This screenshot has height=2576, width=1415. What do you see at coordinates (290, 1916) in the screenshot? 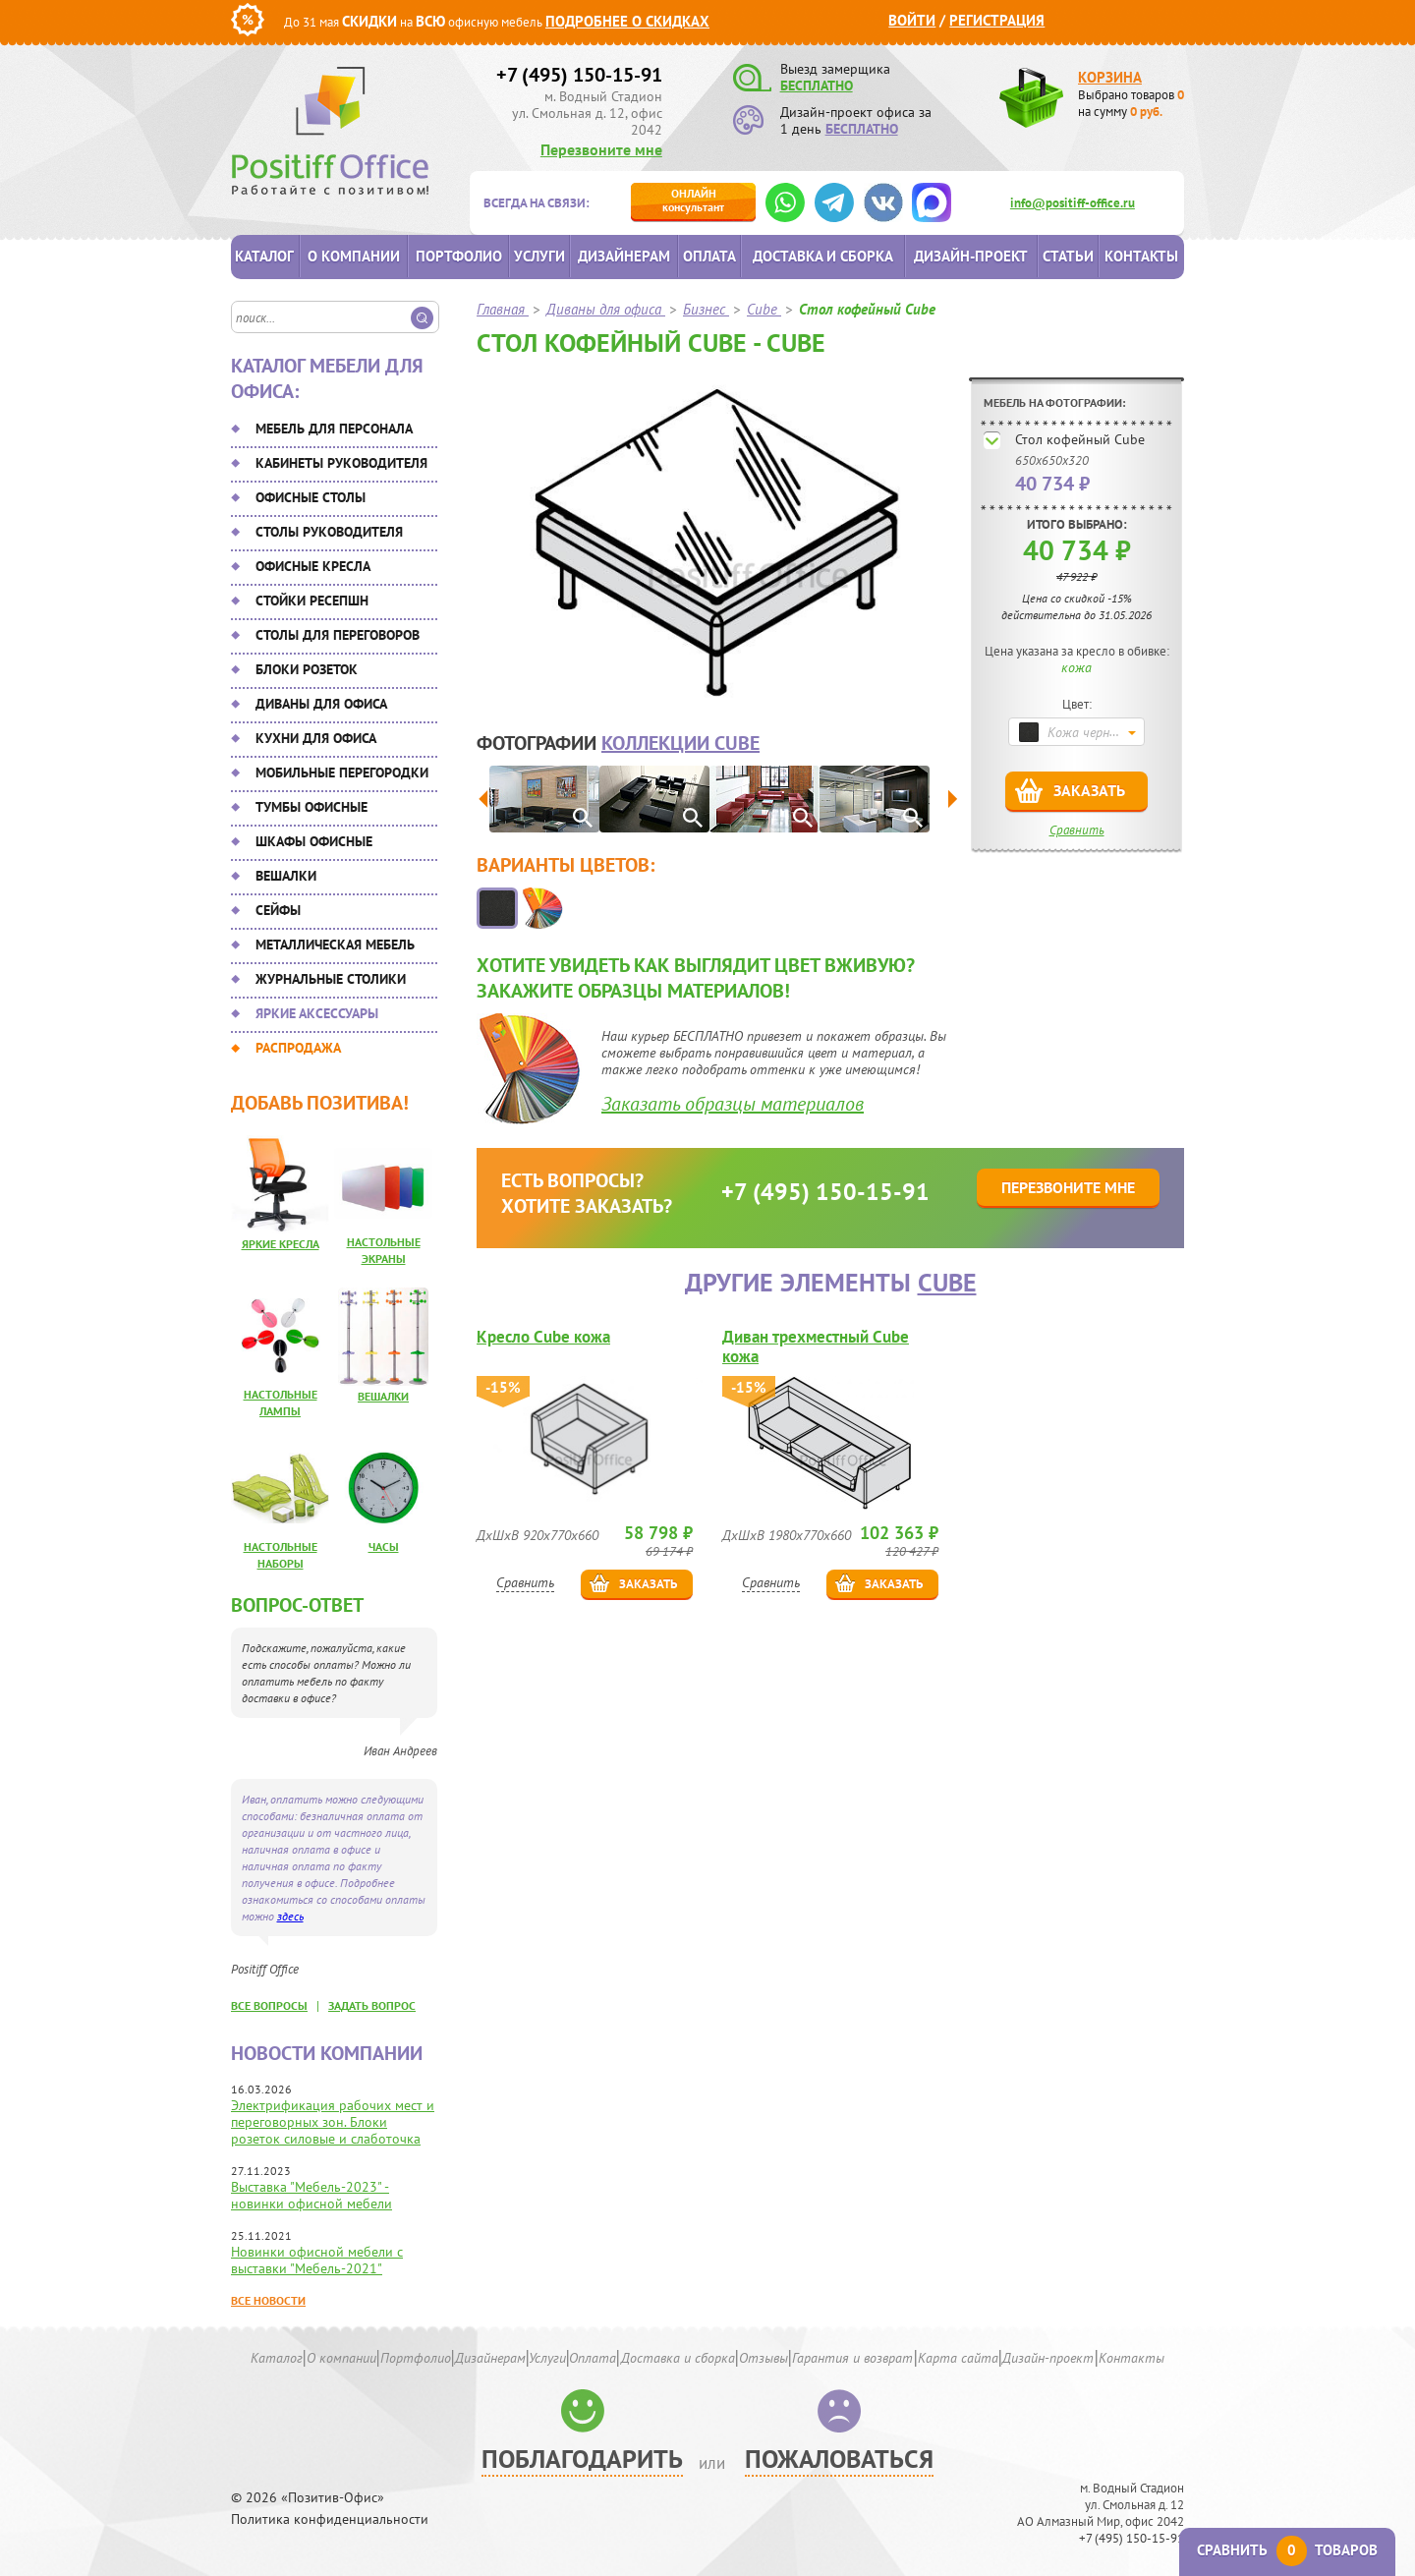
I see `здесь` at bounding box center [290, 1916].